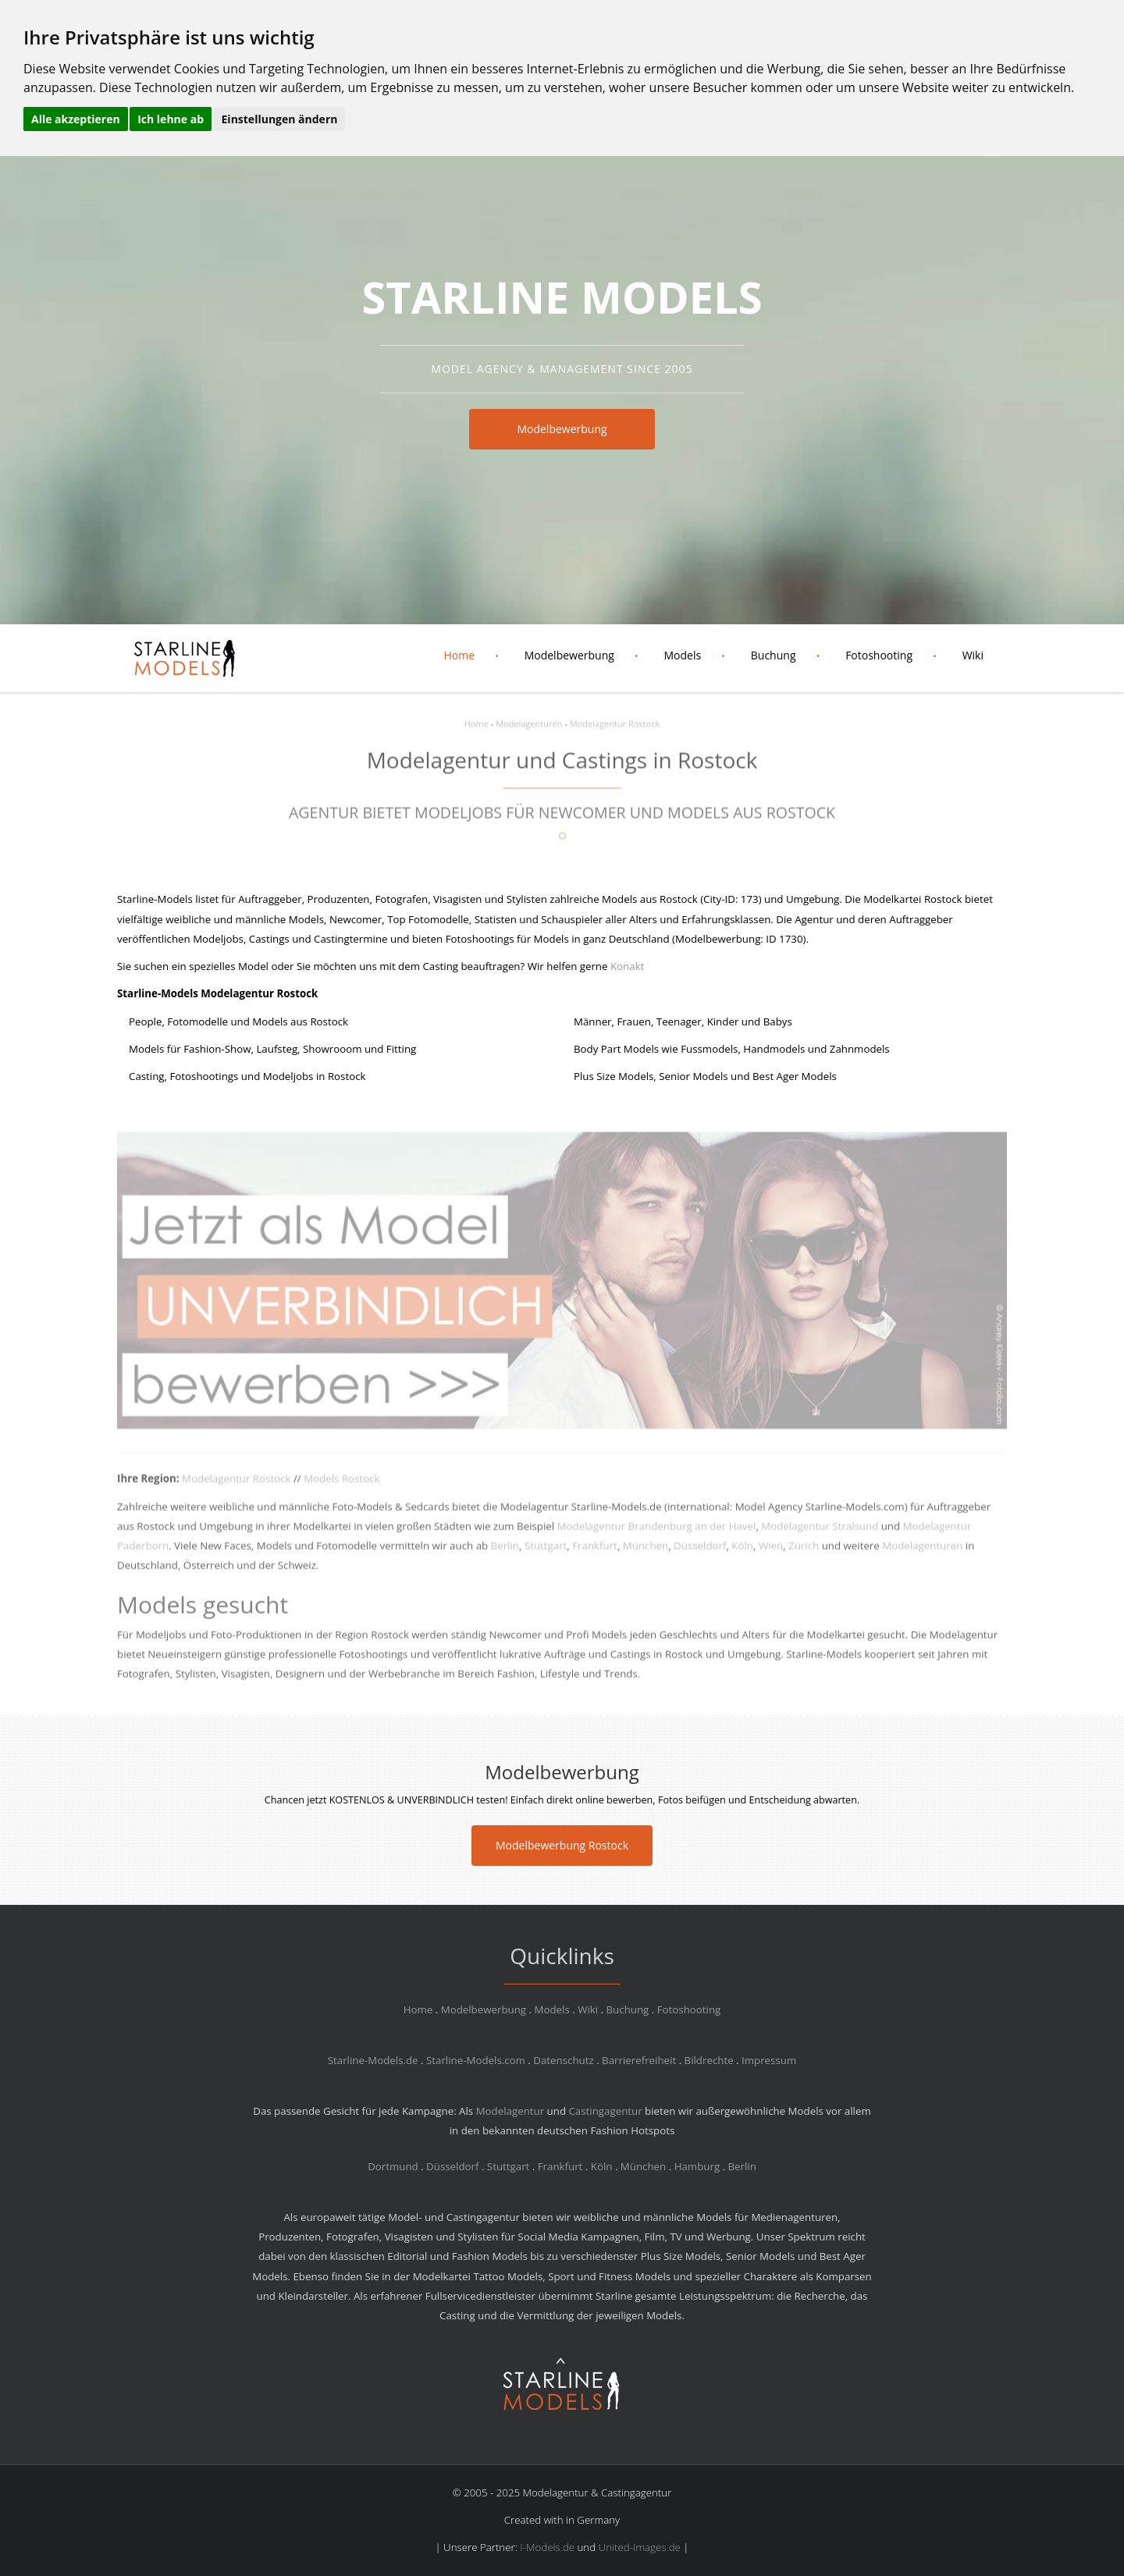 This screenshot has width=1124, height=2576. Describe the element at coordinates (561, 428) in the screenshot. I see `Modelbewerbung` at that location.